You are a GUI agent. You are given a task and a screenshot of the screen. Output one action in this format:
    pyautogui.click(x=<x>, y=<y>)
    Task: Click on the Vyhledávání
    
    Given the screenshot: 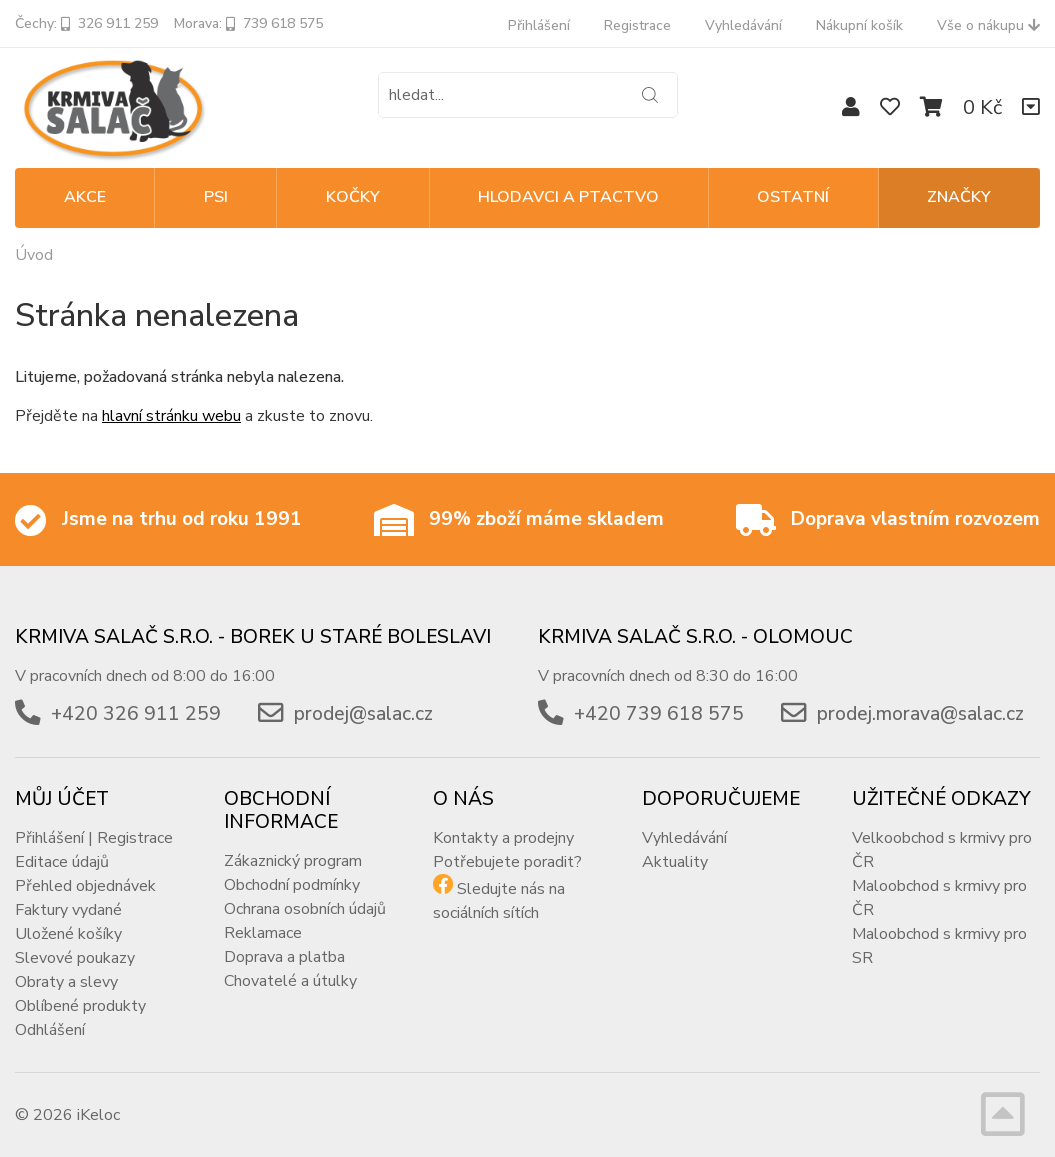 What is the action you would take?
    pyautogui.click(x=743, y=25)
    